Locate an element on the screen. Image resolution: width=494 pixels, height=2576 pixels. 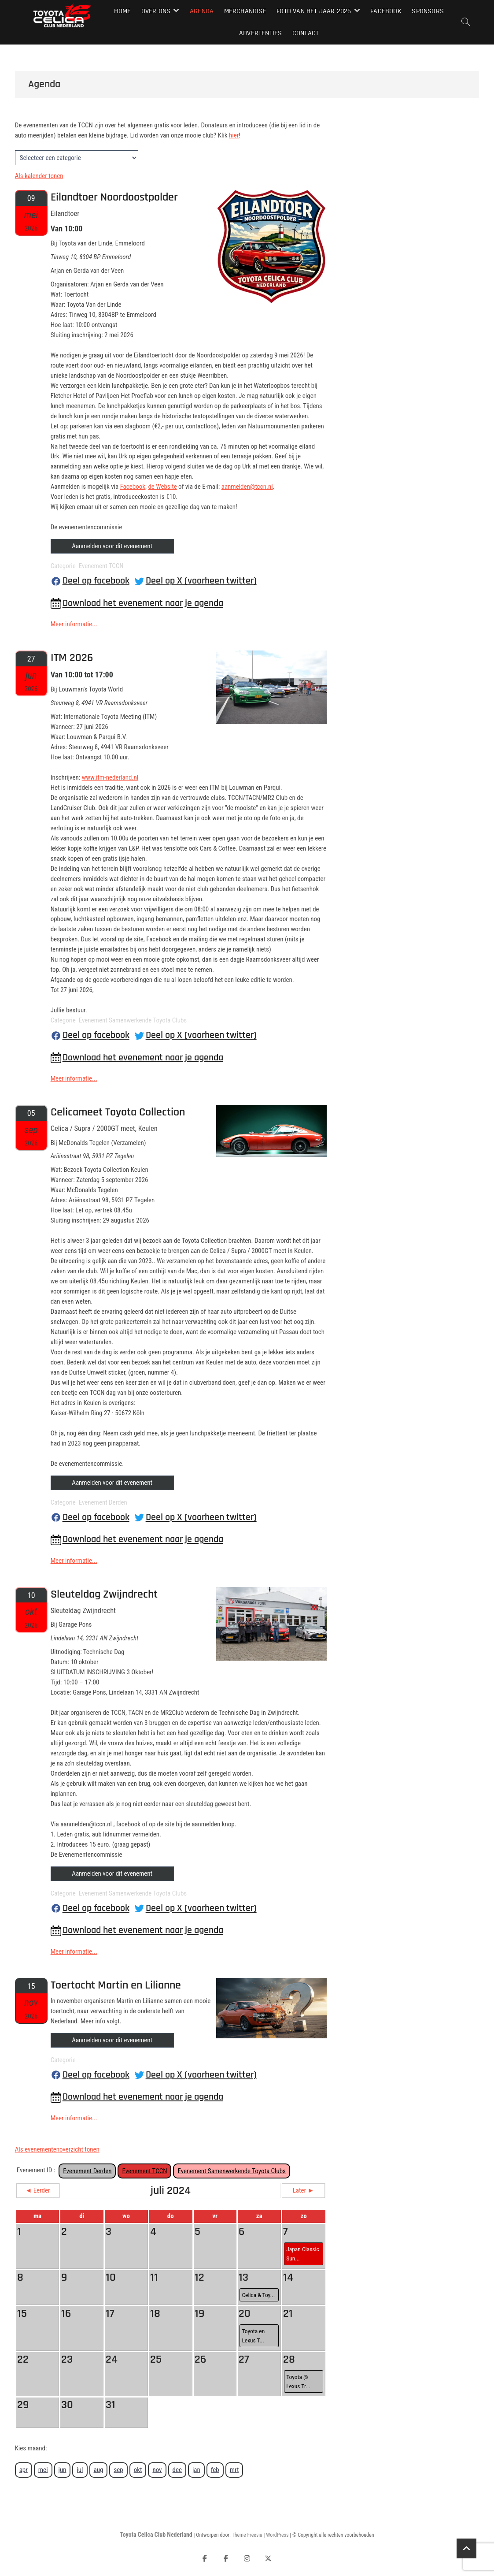
Agenda is located at coordinates (202, 11).